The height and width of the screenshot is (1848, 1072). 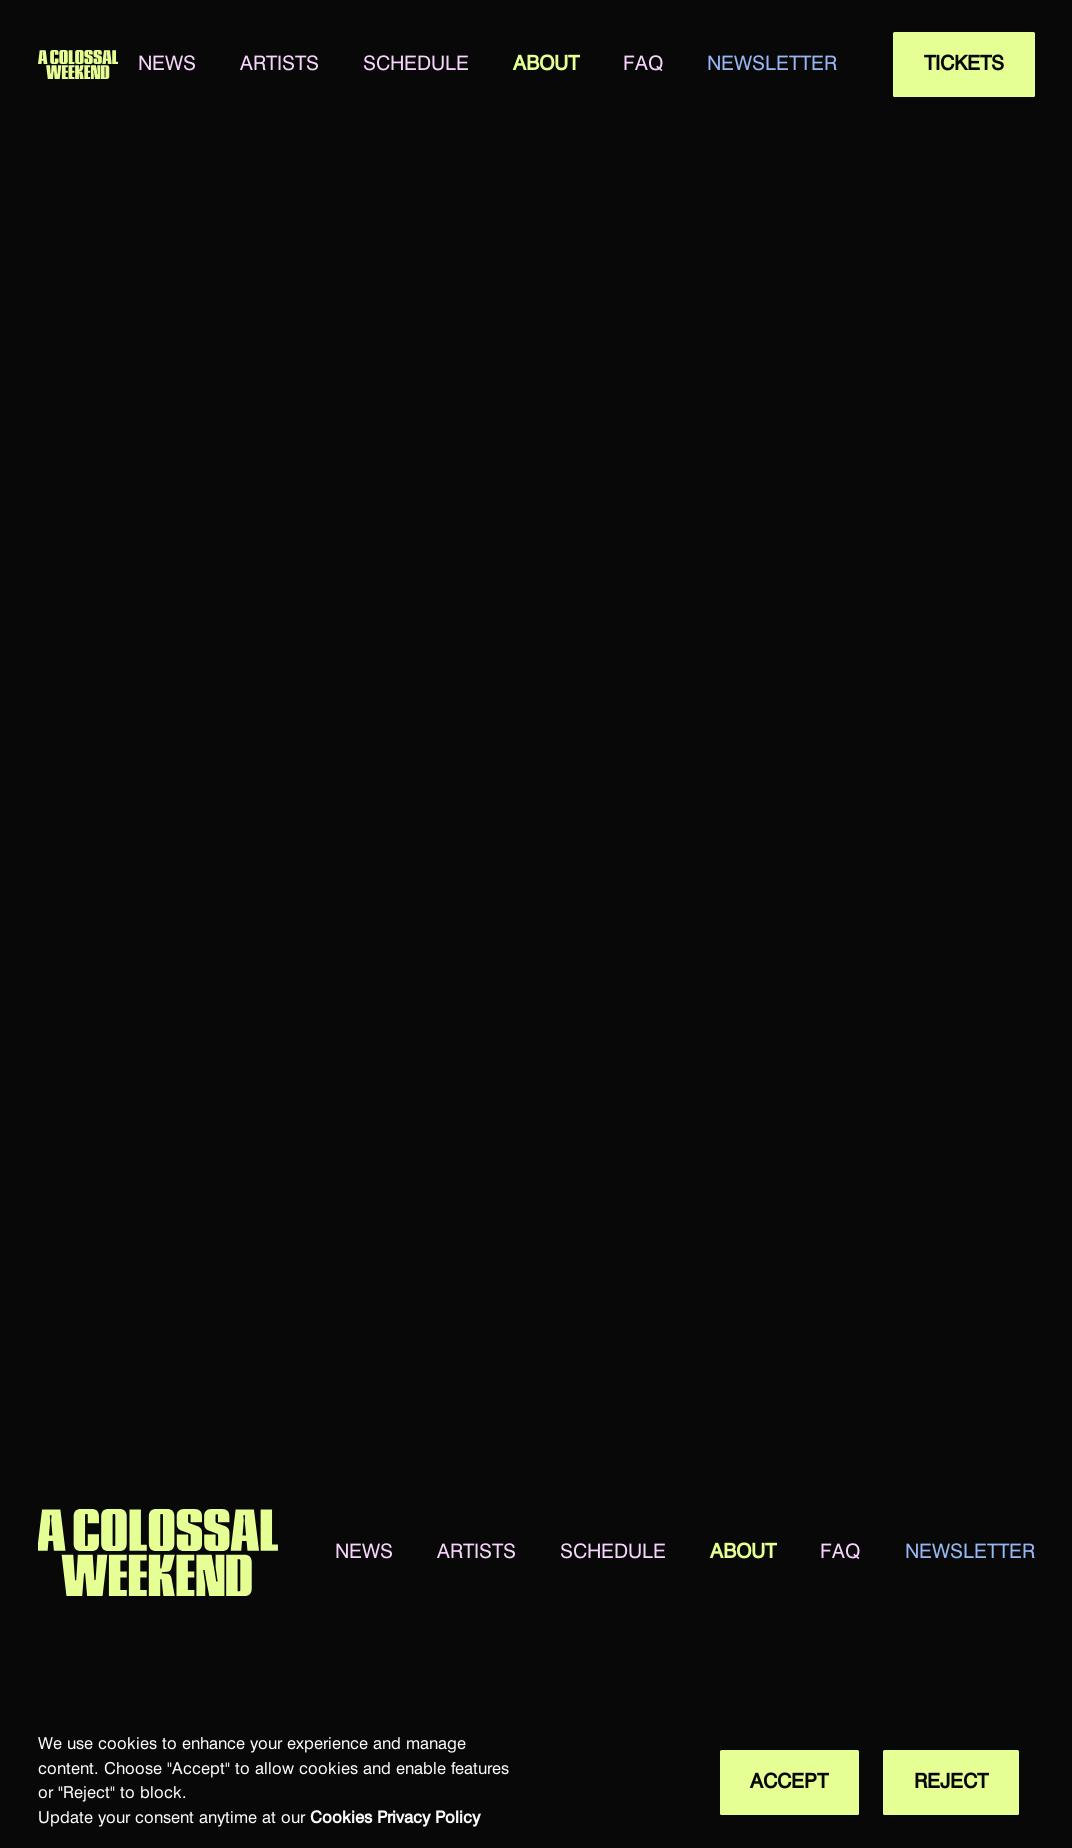 What do you see at coordinates (964, 64) in the screenshot?
I see `tickets` at bounding box center [964, 64].